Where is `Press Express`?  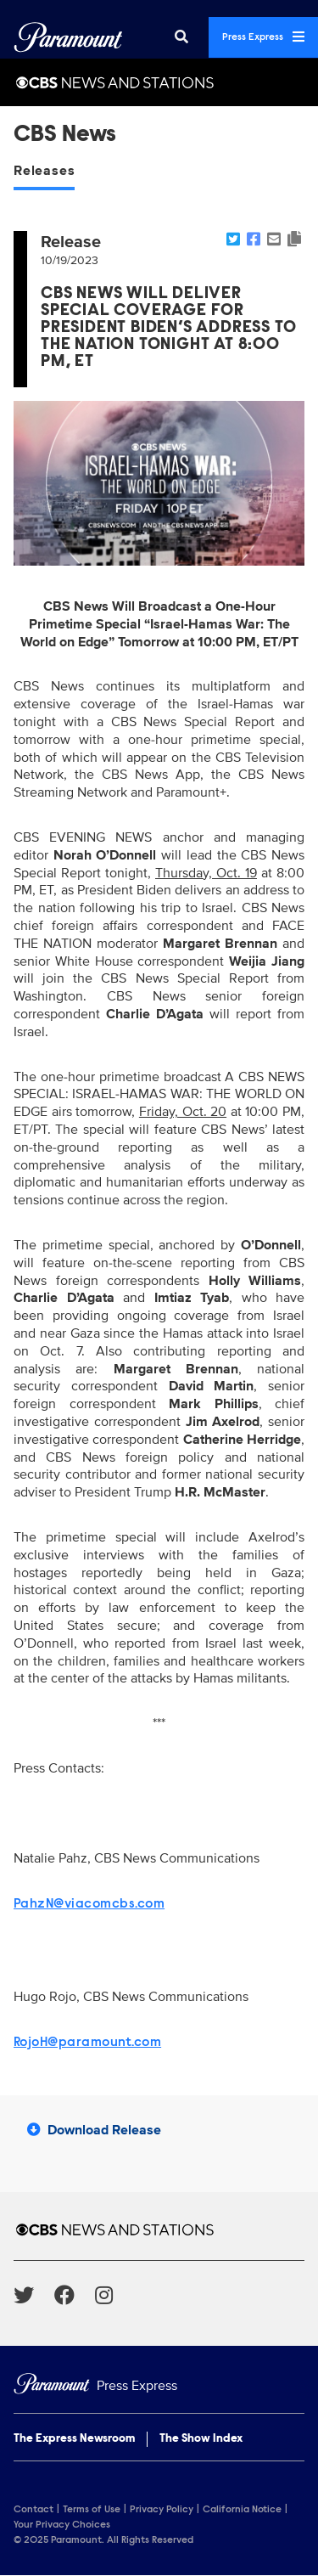 Press Express is located at coordinates (263, 36).